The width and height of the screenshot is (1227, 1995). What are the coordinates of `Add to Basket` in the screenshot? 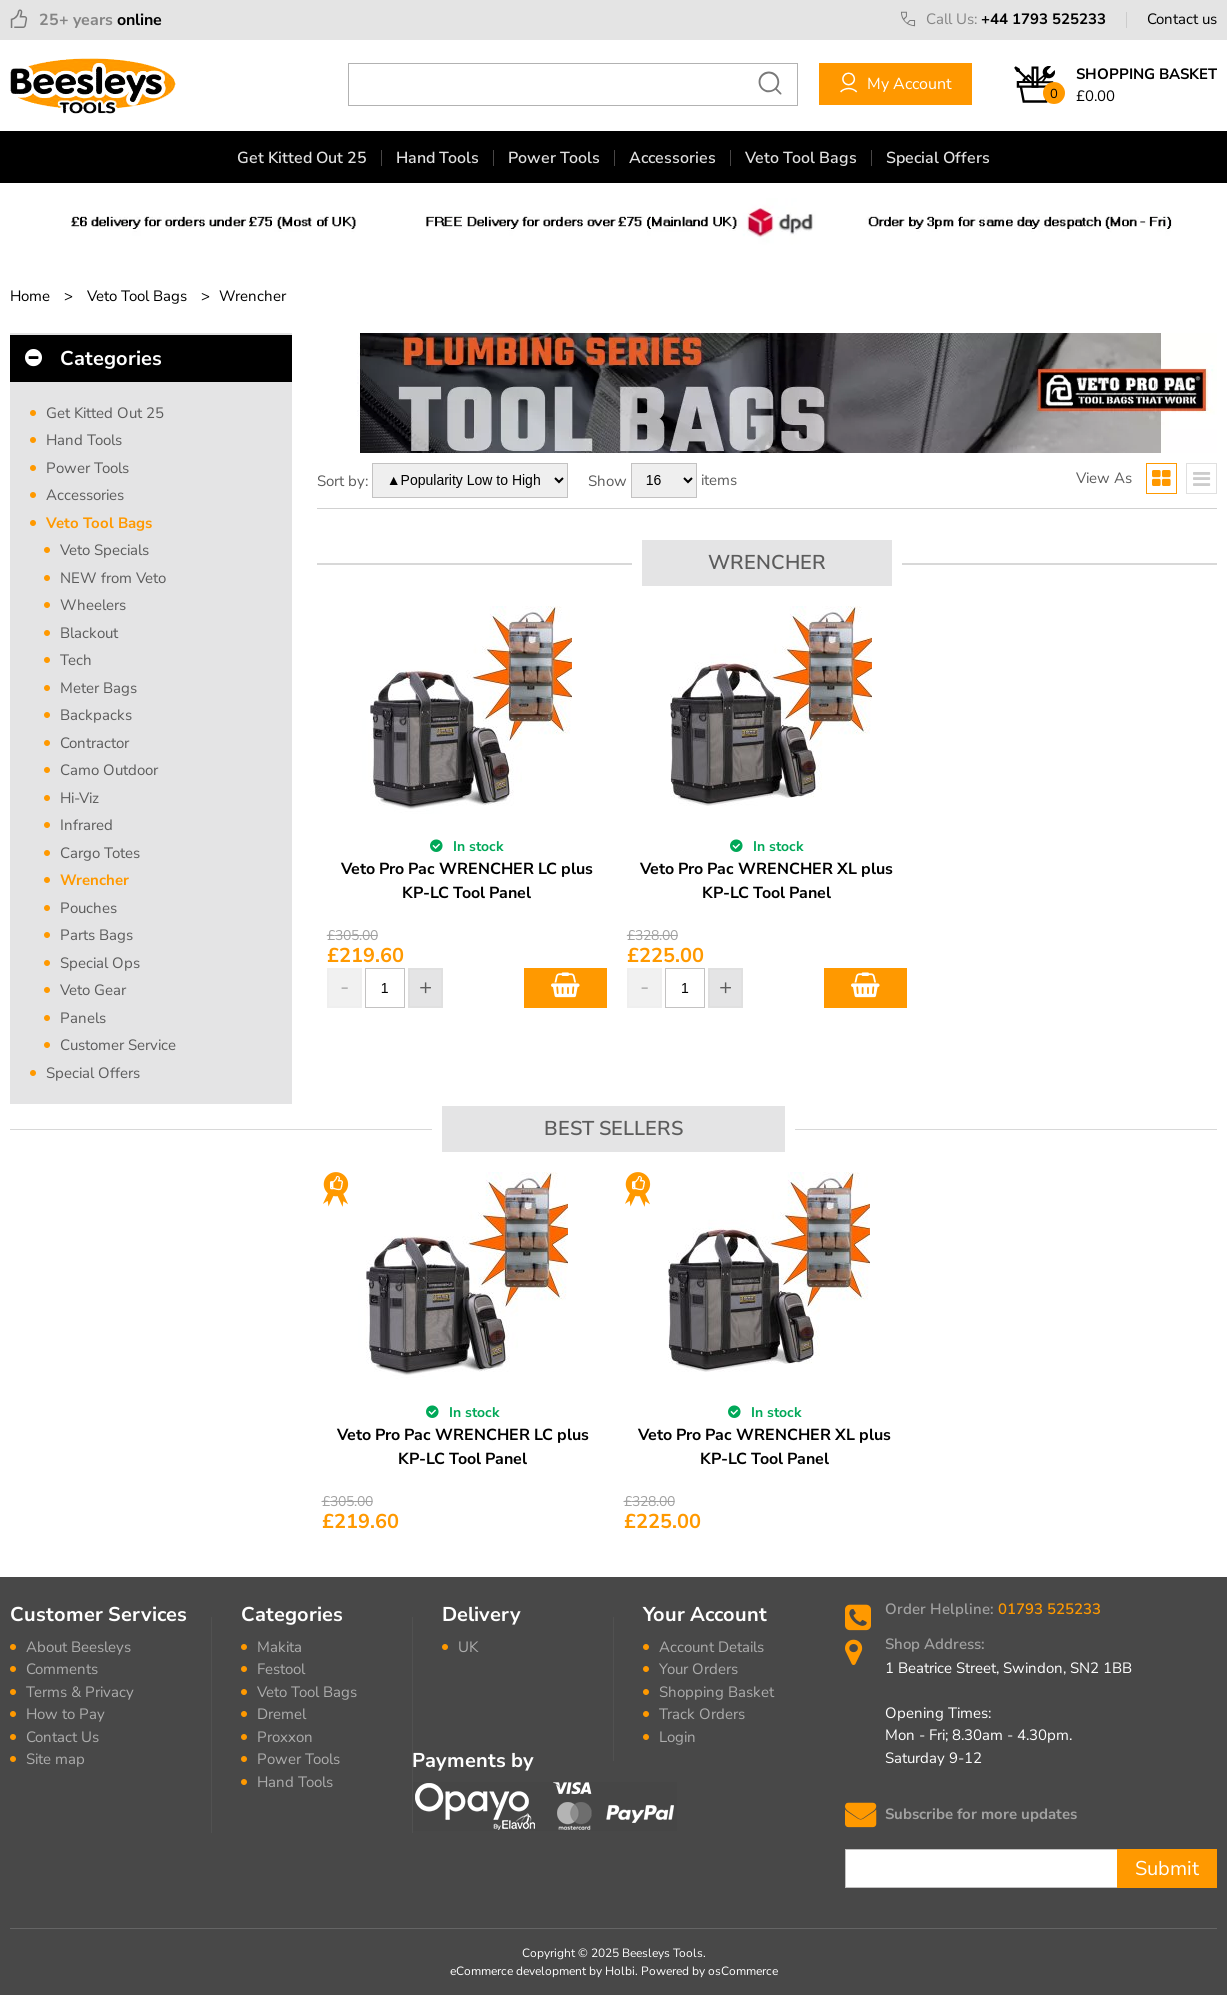 It's located at (565, 988).